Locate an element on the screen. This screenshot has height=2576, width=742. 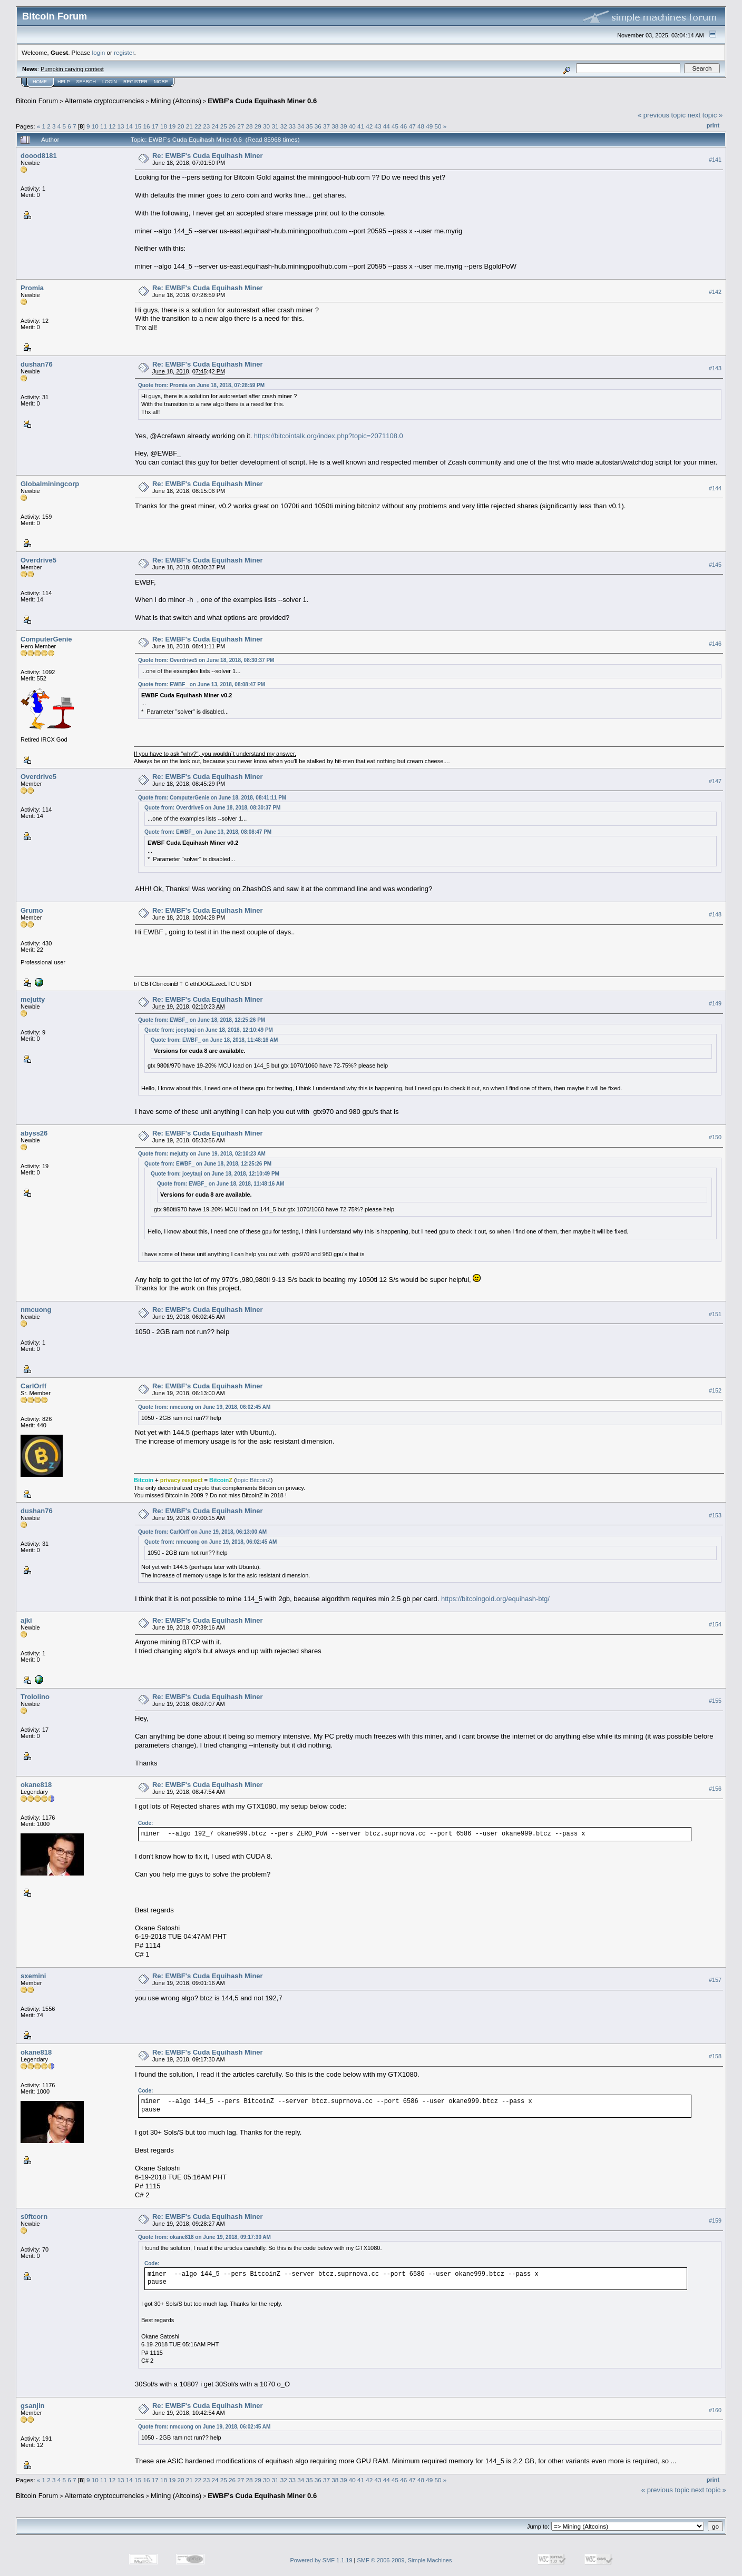
Globalminingcorp is located at coordinates (50, 484).